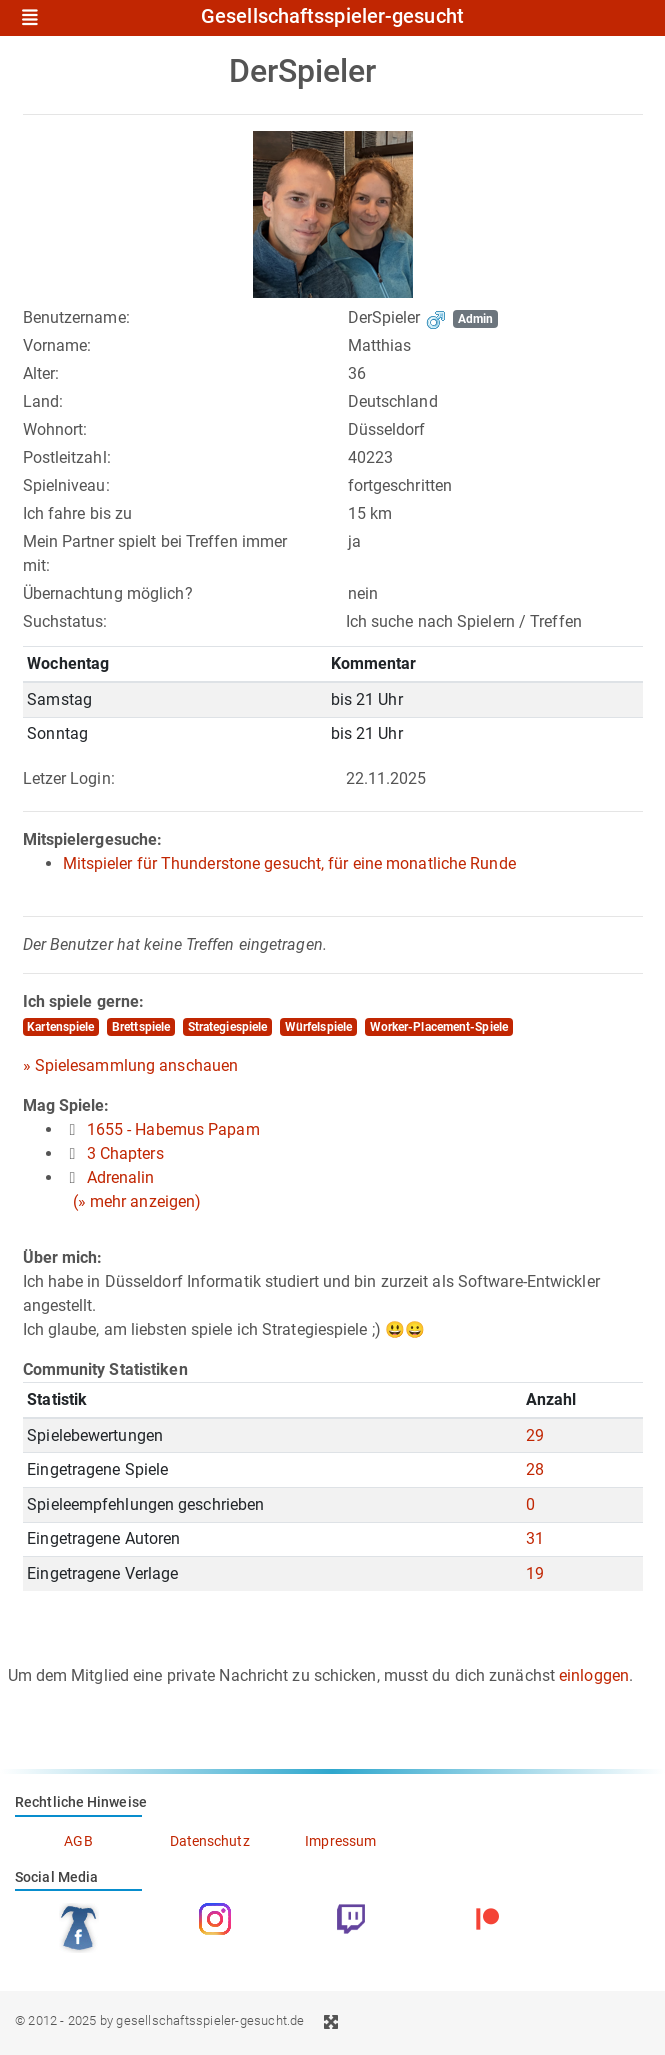 Image resolution: width=665 pixels, height=2055 pixels. I want to click on Würfelspiele, so click(318, 1027).